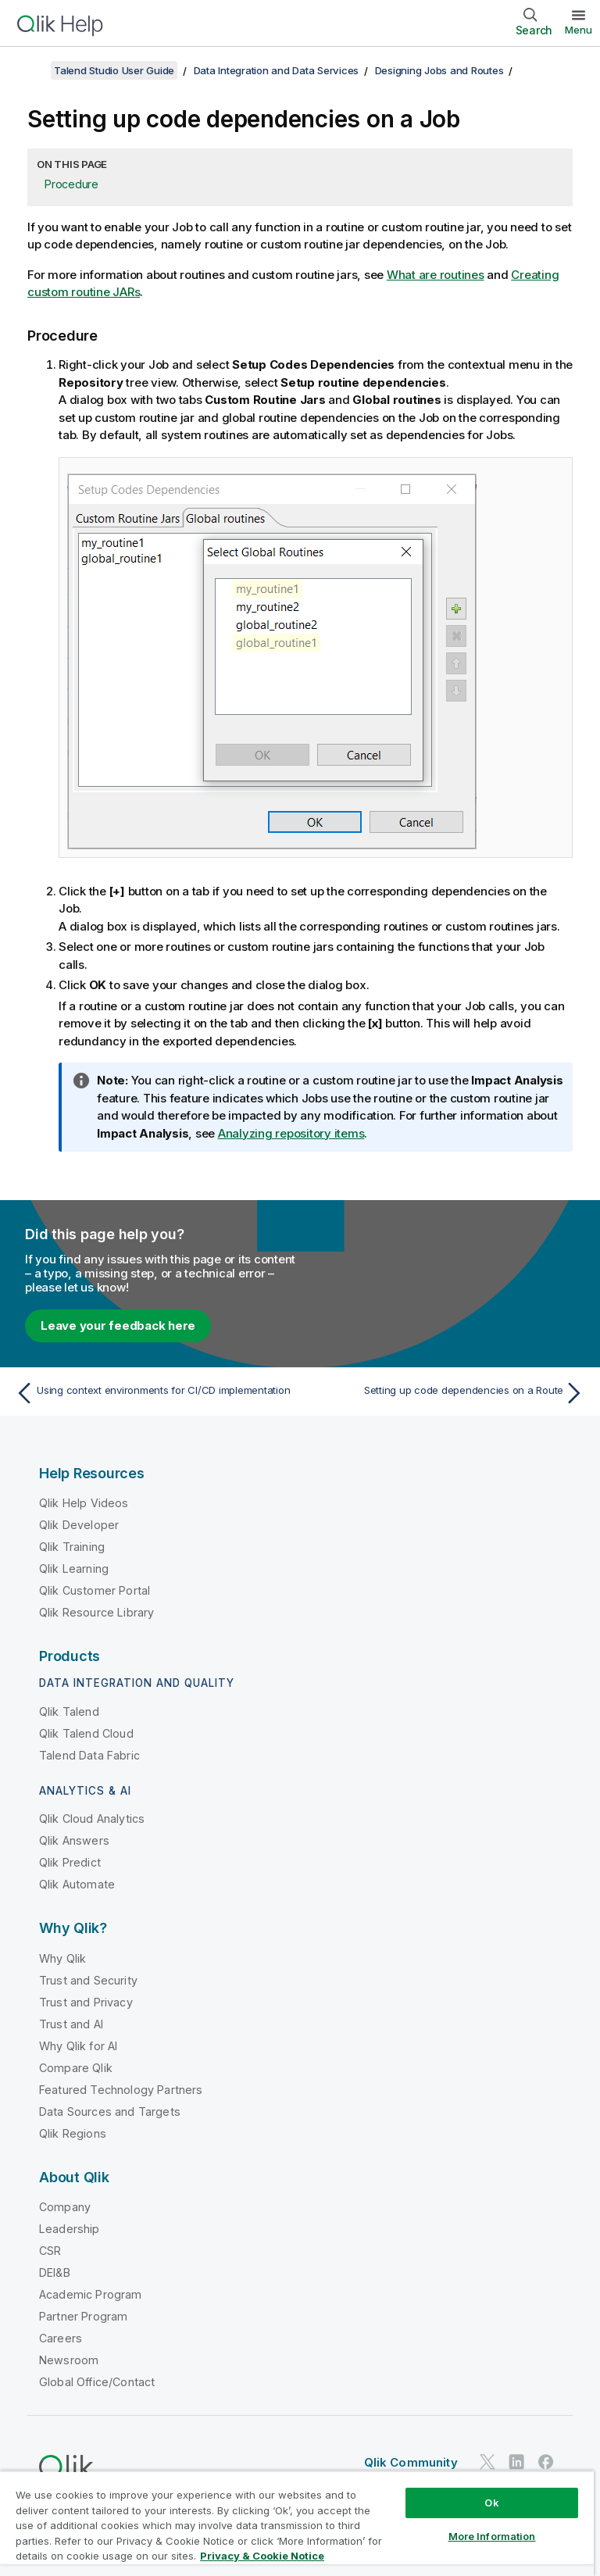 The height and width of the screenshot is (2576, 600). Describe the element at coordinates (75, 2067) in the screenshot. I see `Compare Qlik` at that location.